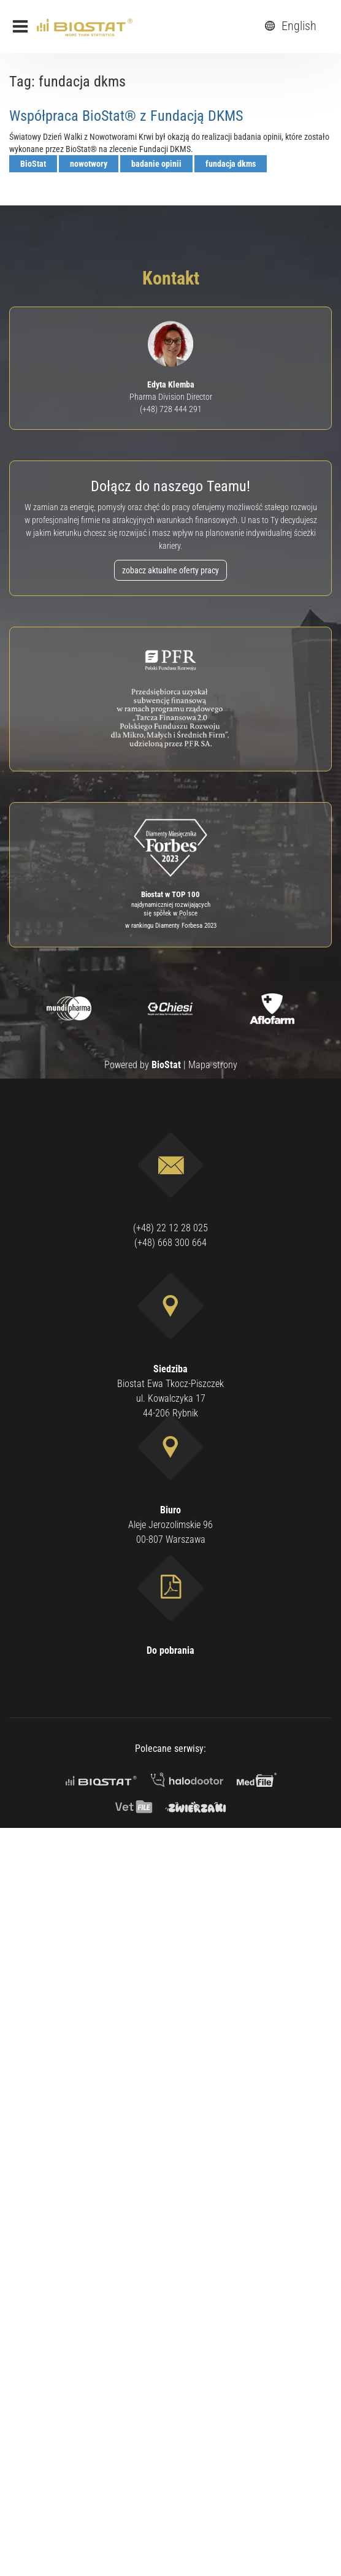 Image resolution: width=341 pixels, height=2576 pixels. What do you see at coordinates (88, 164) in the screenshot?
I see `nowotwory` at bounding box center [88, 164].